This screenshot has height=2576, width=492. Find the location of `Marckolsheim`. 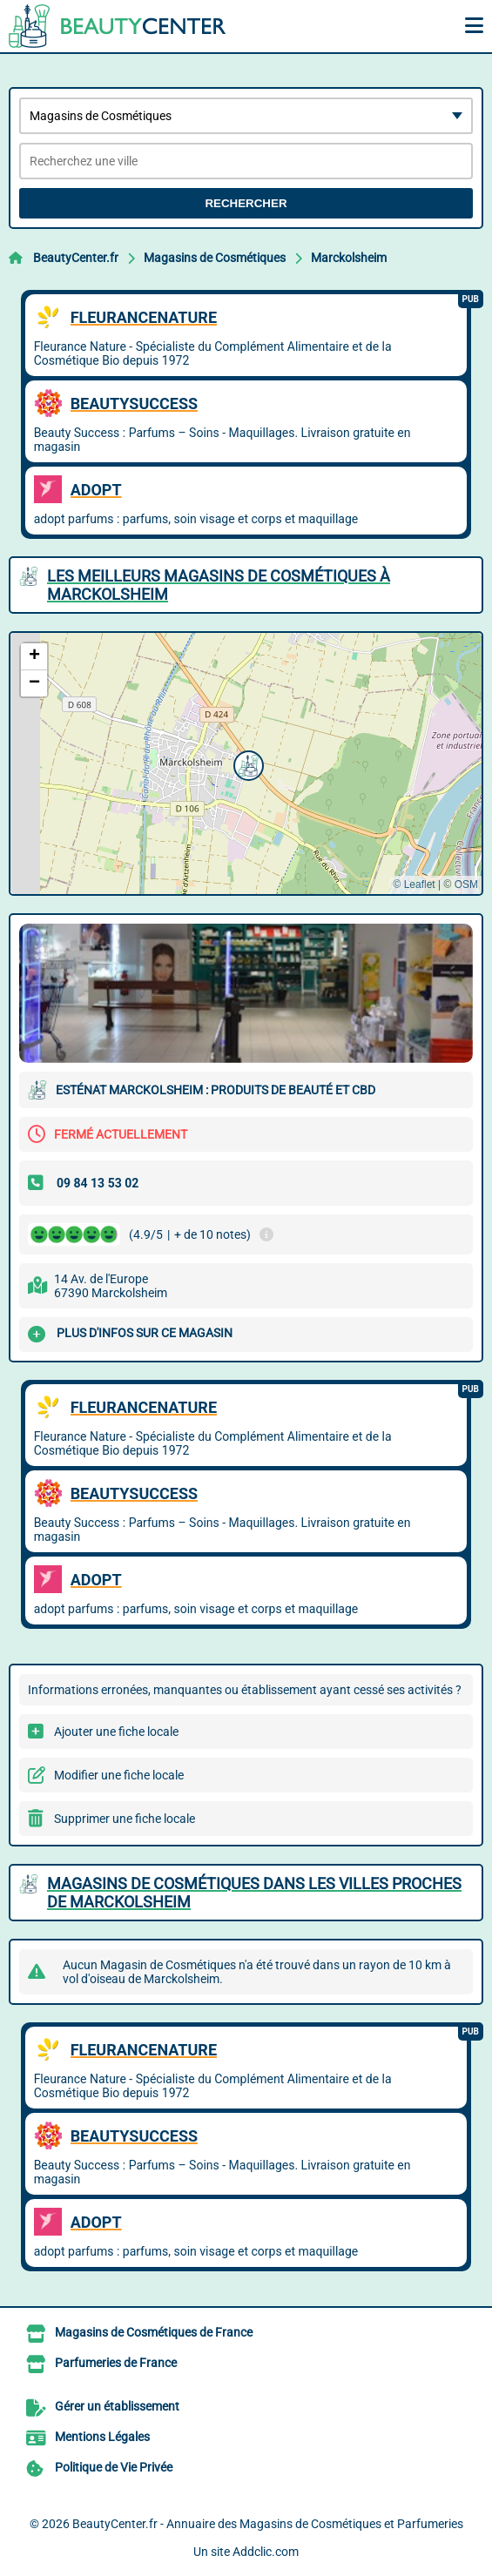

Marckolsheim is located at coordinates (349, 258).